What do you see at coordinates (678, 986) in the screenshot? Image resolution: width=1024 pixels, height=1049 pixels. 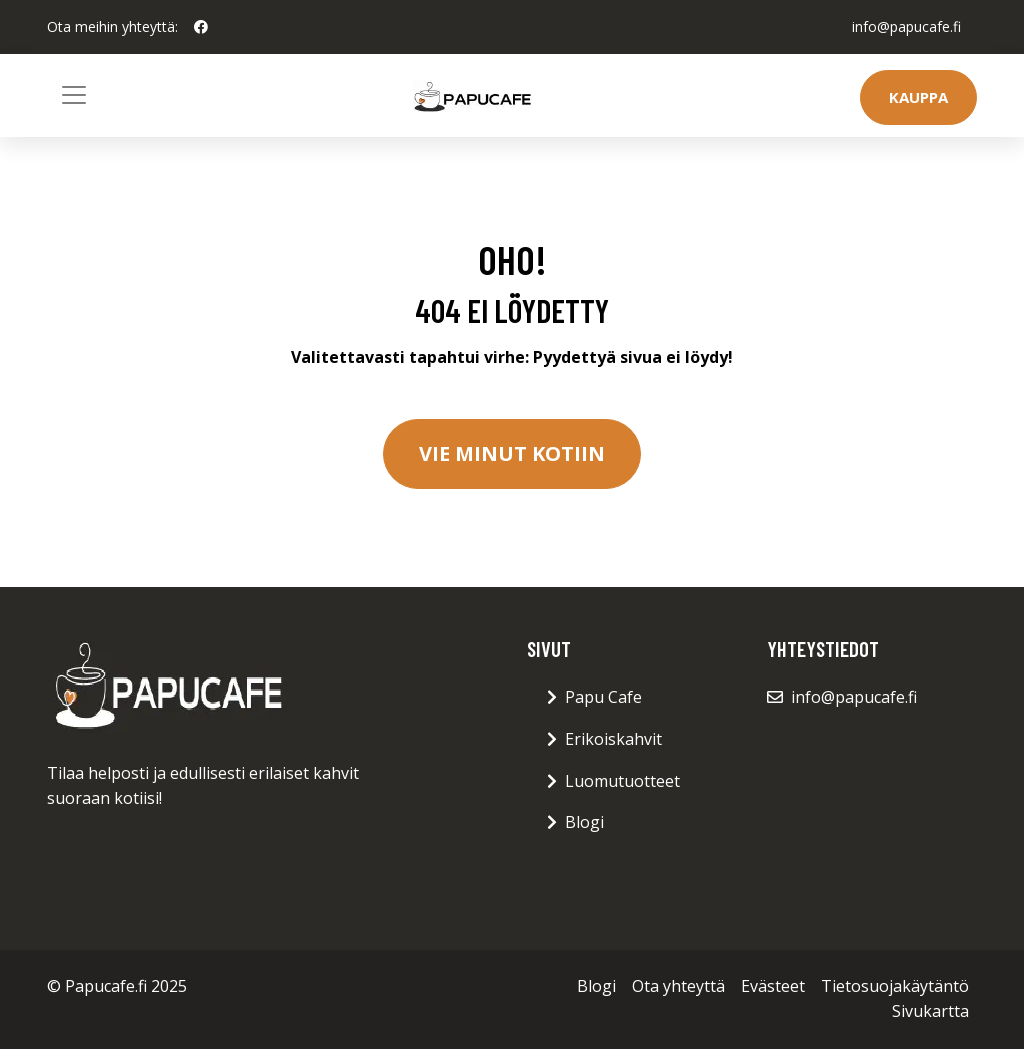 I see `Ota yhteyttä` at bounding box center [678, 986].